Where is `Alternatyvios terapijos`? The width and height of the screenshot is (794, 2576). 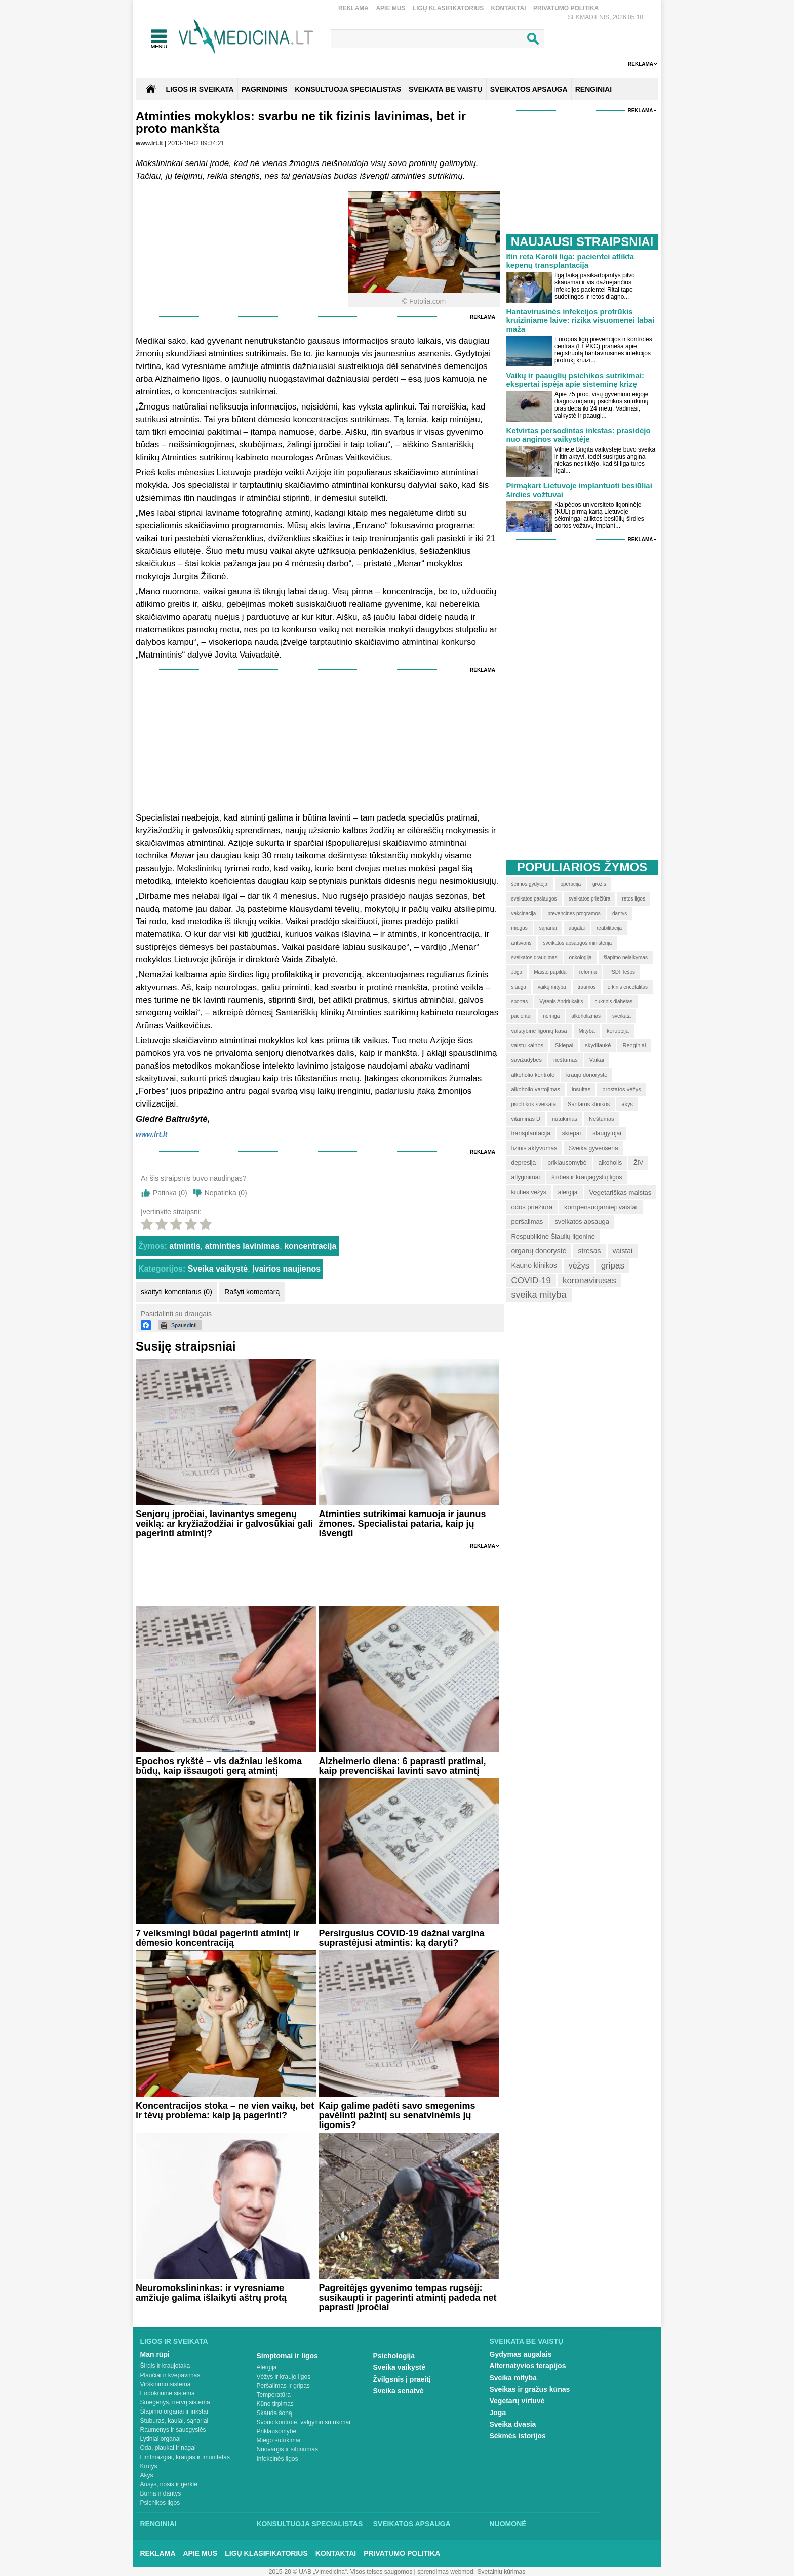 Alternatyvios terapijos is located at coordinates (528, 2366).